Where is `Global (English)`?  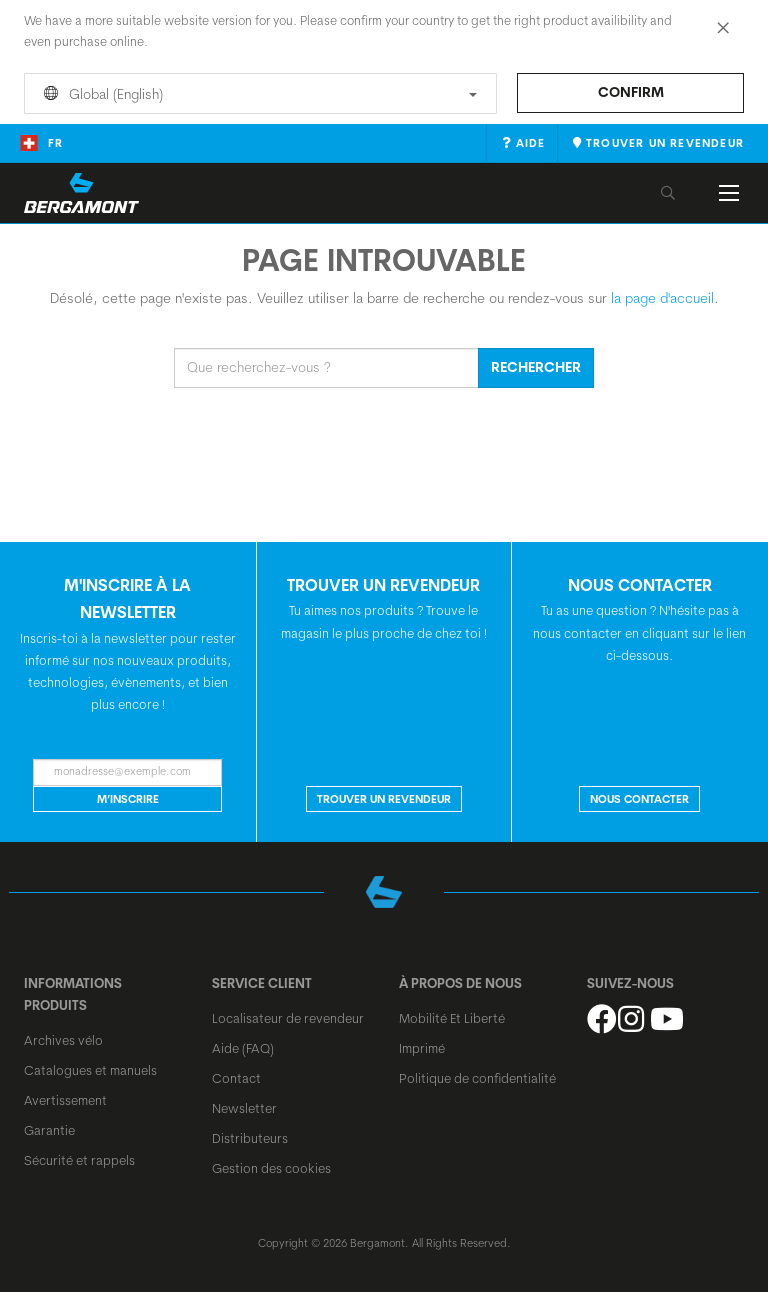
Global (English) is located at coordinates (257, 94).